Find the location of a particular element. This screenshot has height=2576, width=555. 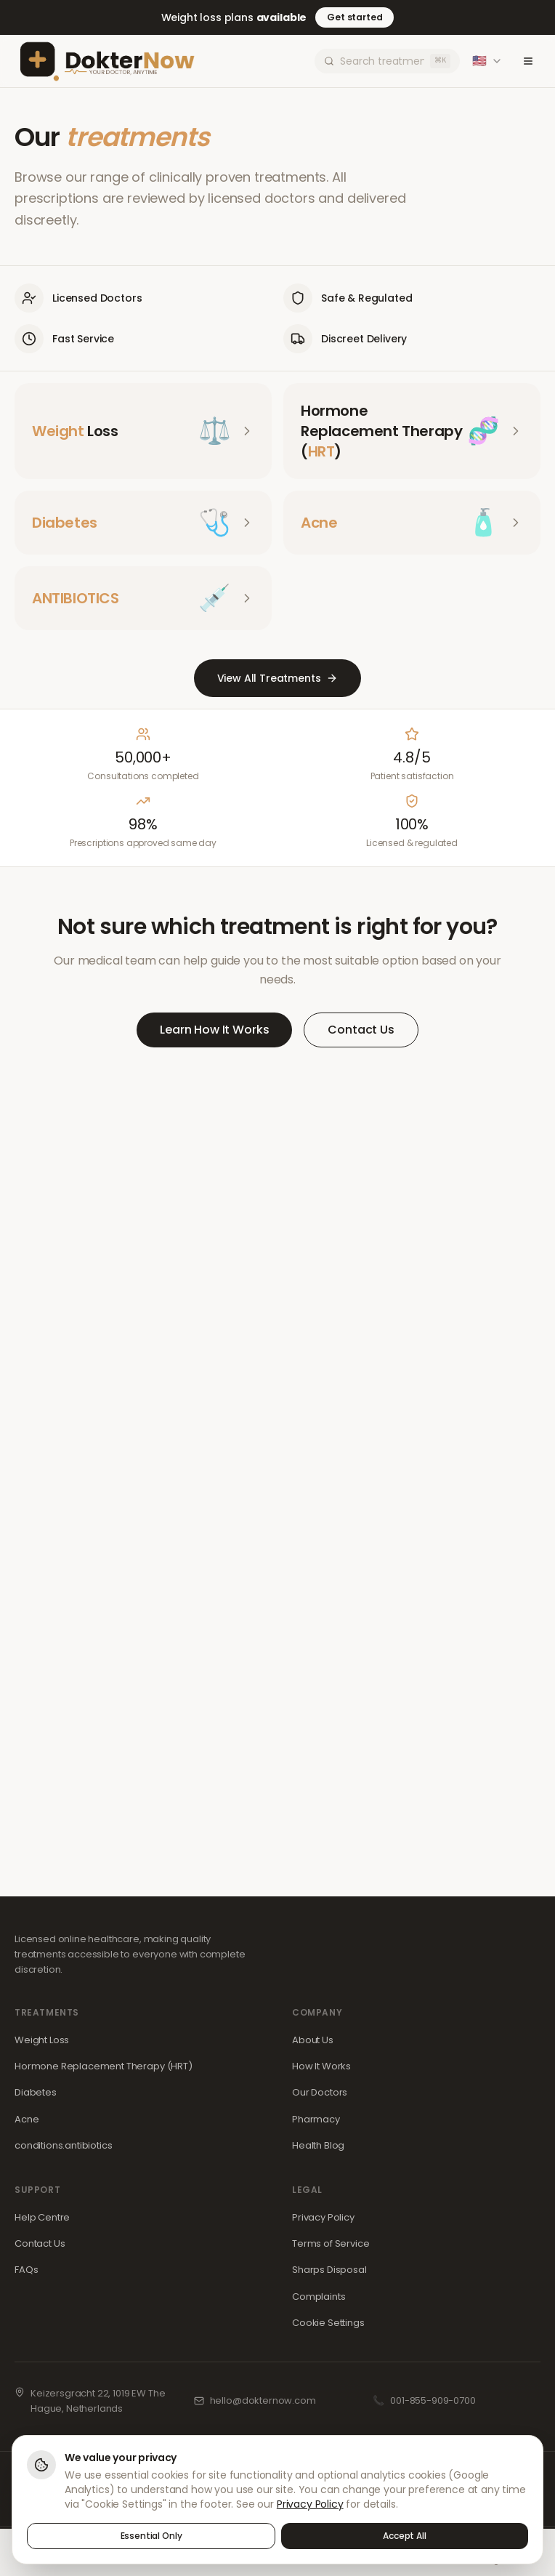

Pharmacy is located at coordinates (316, 2119).